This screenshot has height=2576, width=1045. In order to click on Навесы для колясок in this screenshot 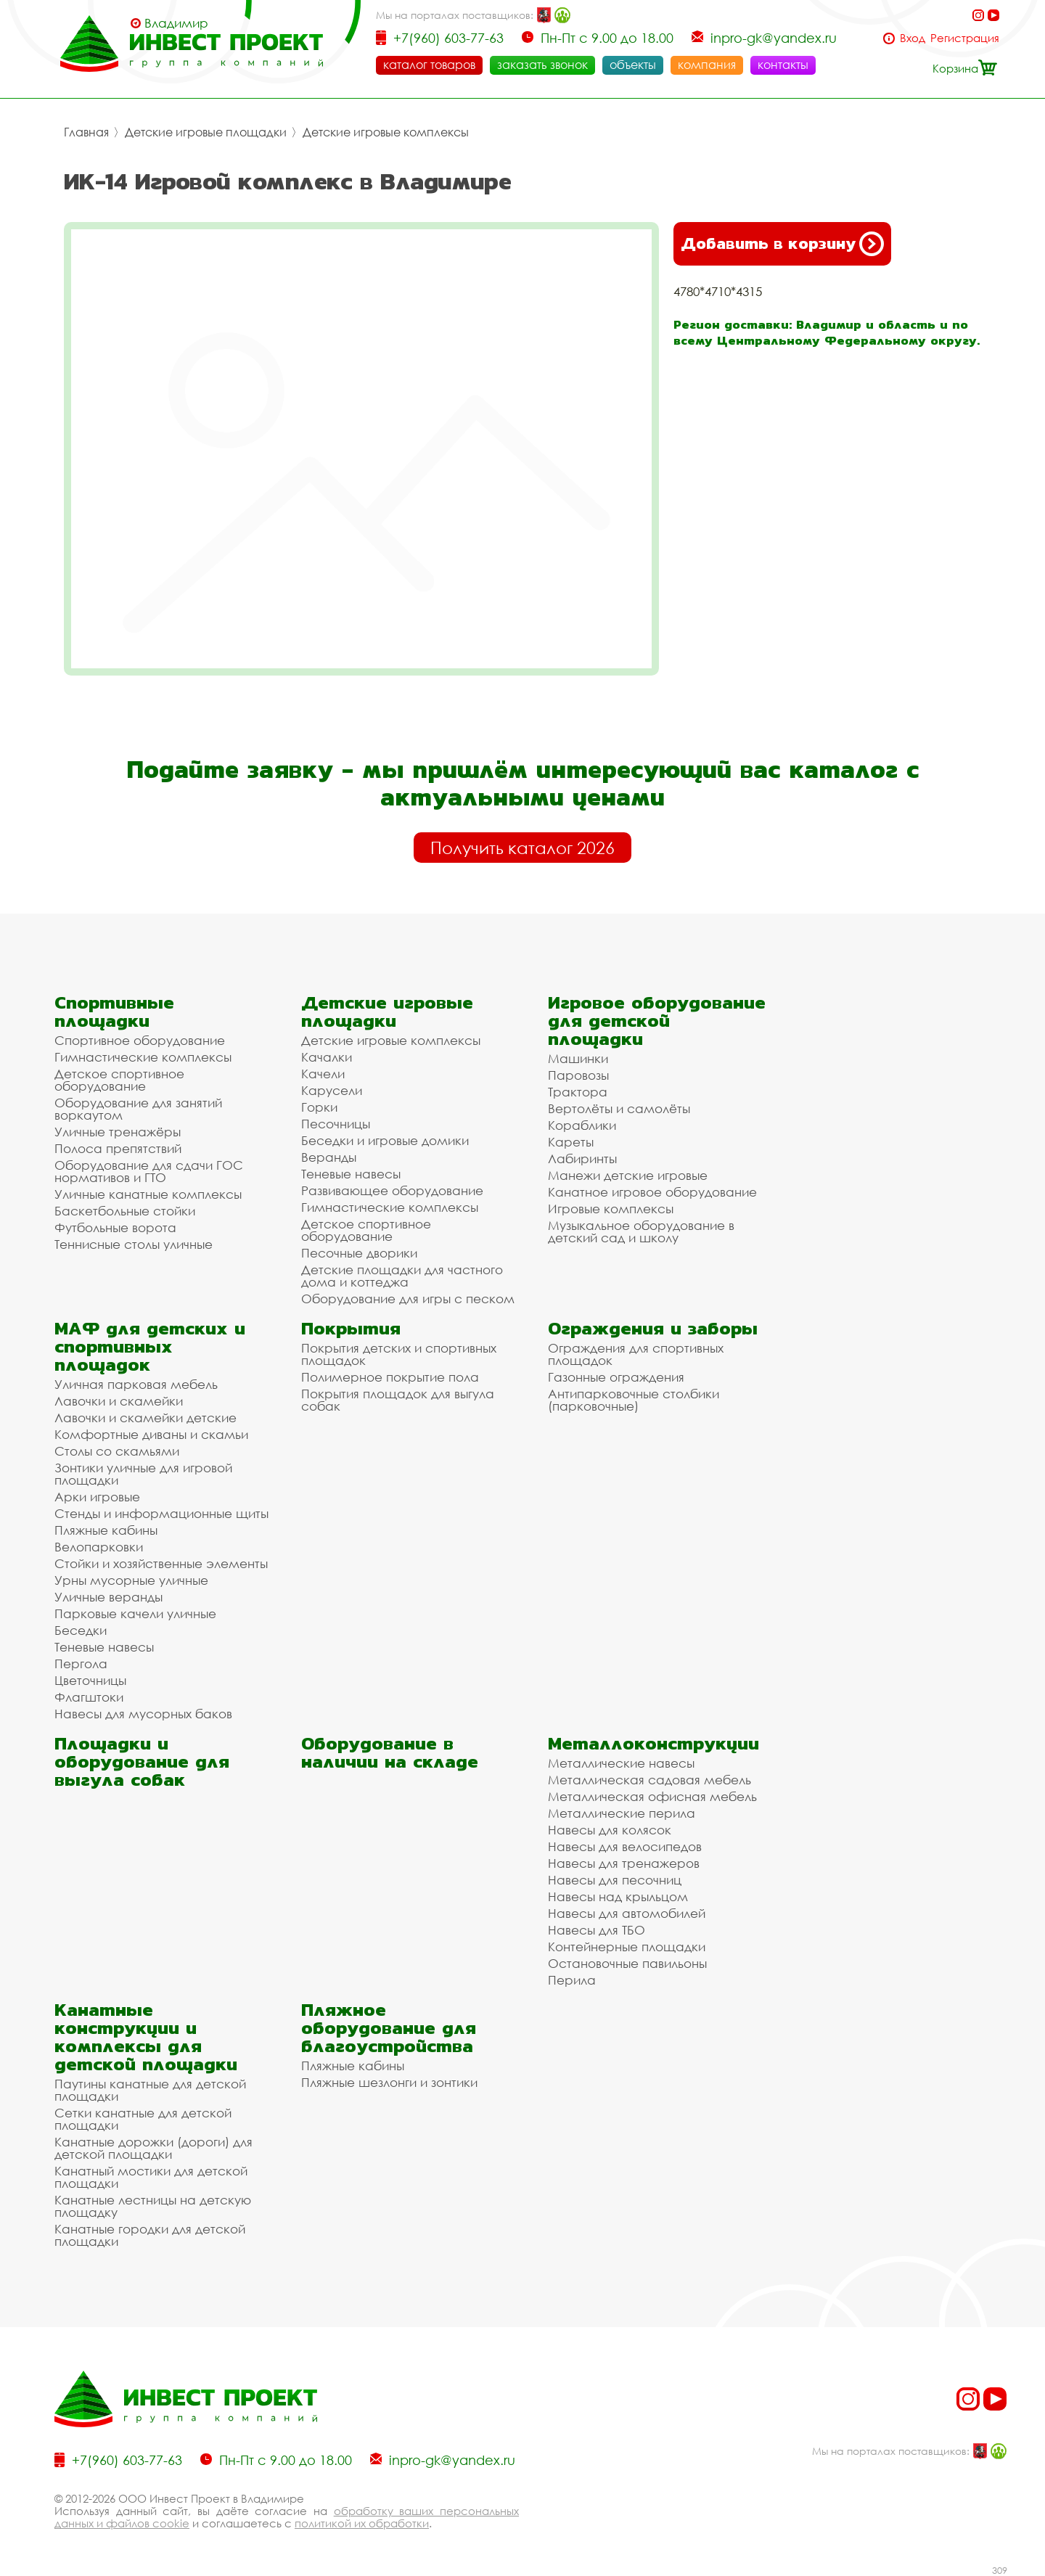, I will do `click(609, 1830)`.